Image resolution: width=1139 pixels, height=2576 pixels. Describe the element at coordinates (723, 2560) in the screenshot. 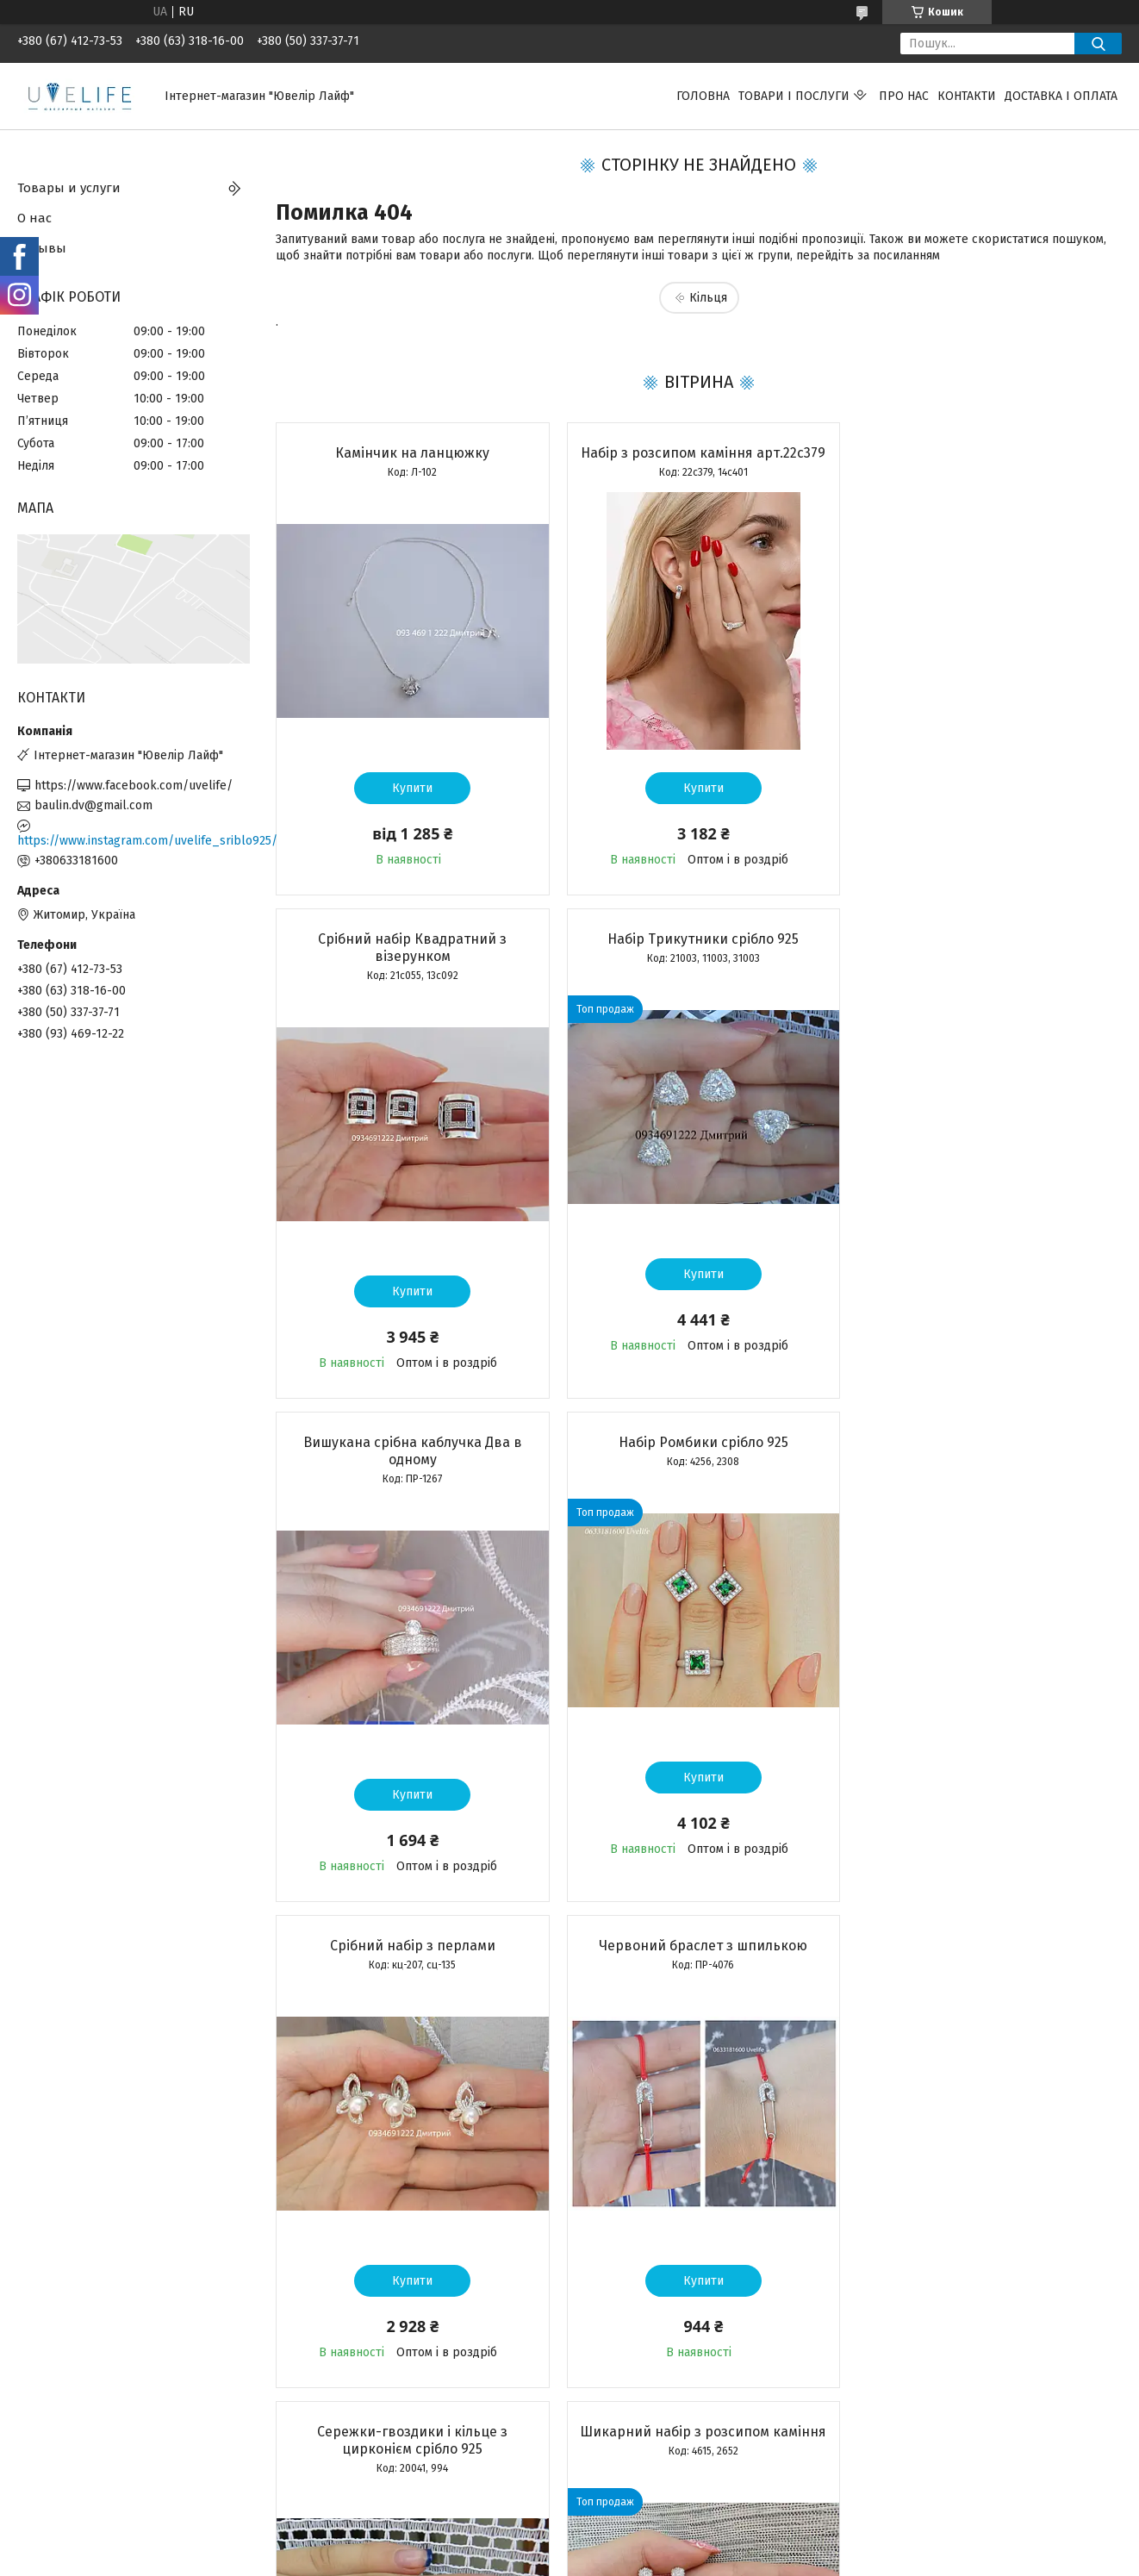

I see `Політика конфіденційності` at that location.